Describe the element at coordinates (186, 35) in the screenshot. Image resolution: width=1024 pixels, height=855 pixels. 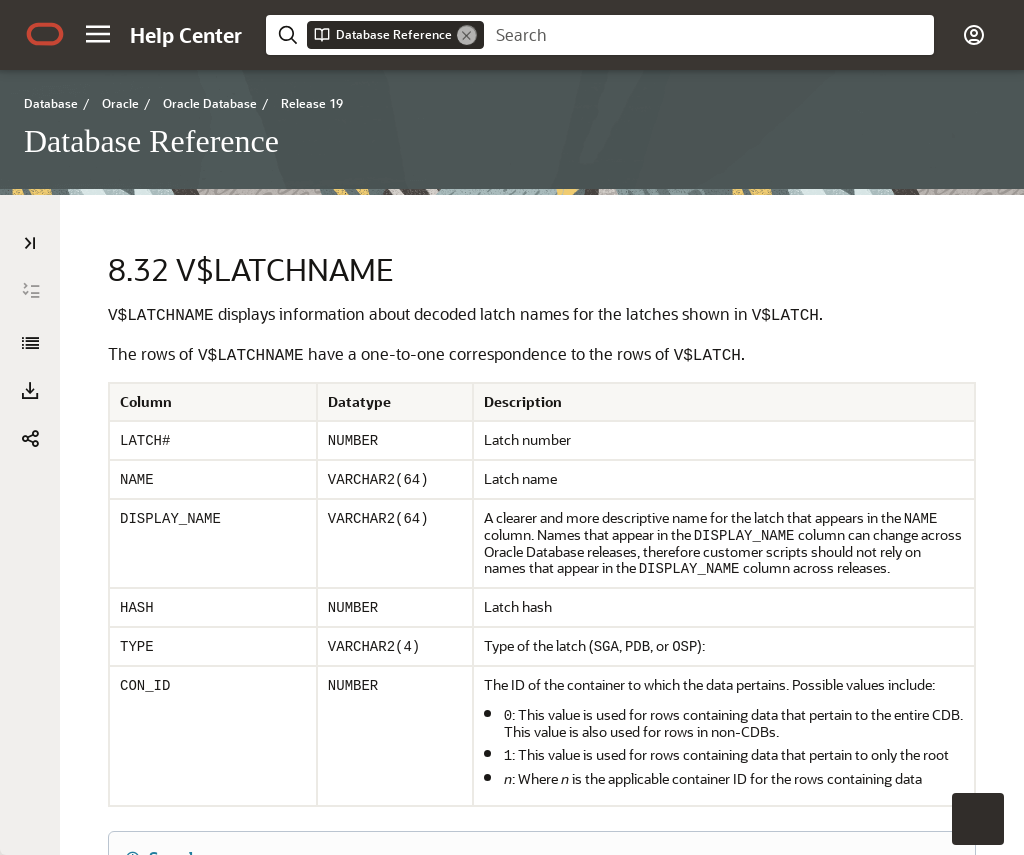
I see `[Help Center Home]` at that location.